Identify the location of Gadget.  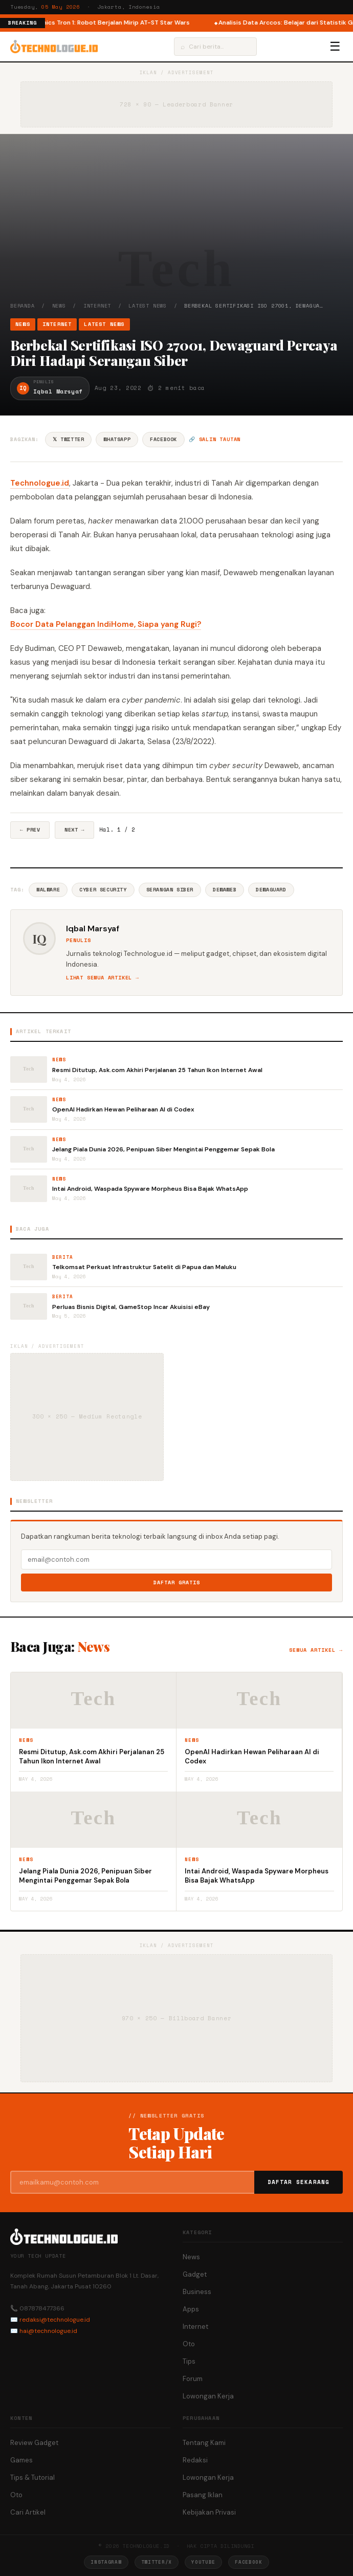
(195, 2274).